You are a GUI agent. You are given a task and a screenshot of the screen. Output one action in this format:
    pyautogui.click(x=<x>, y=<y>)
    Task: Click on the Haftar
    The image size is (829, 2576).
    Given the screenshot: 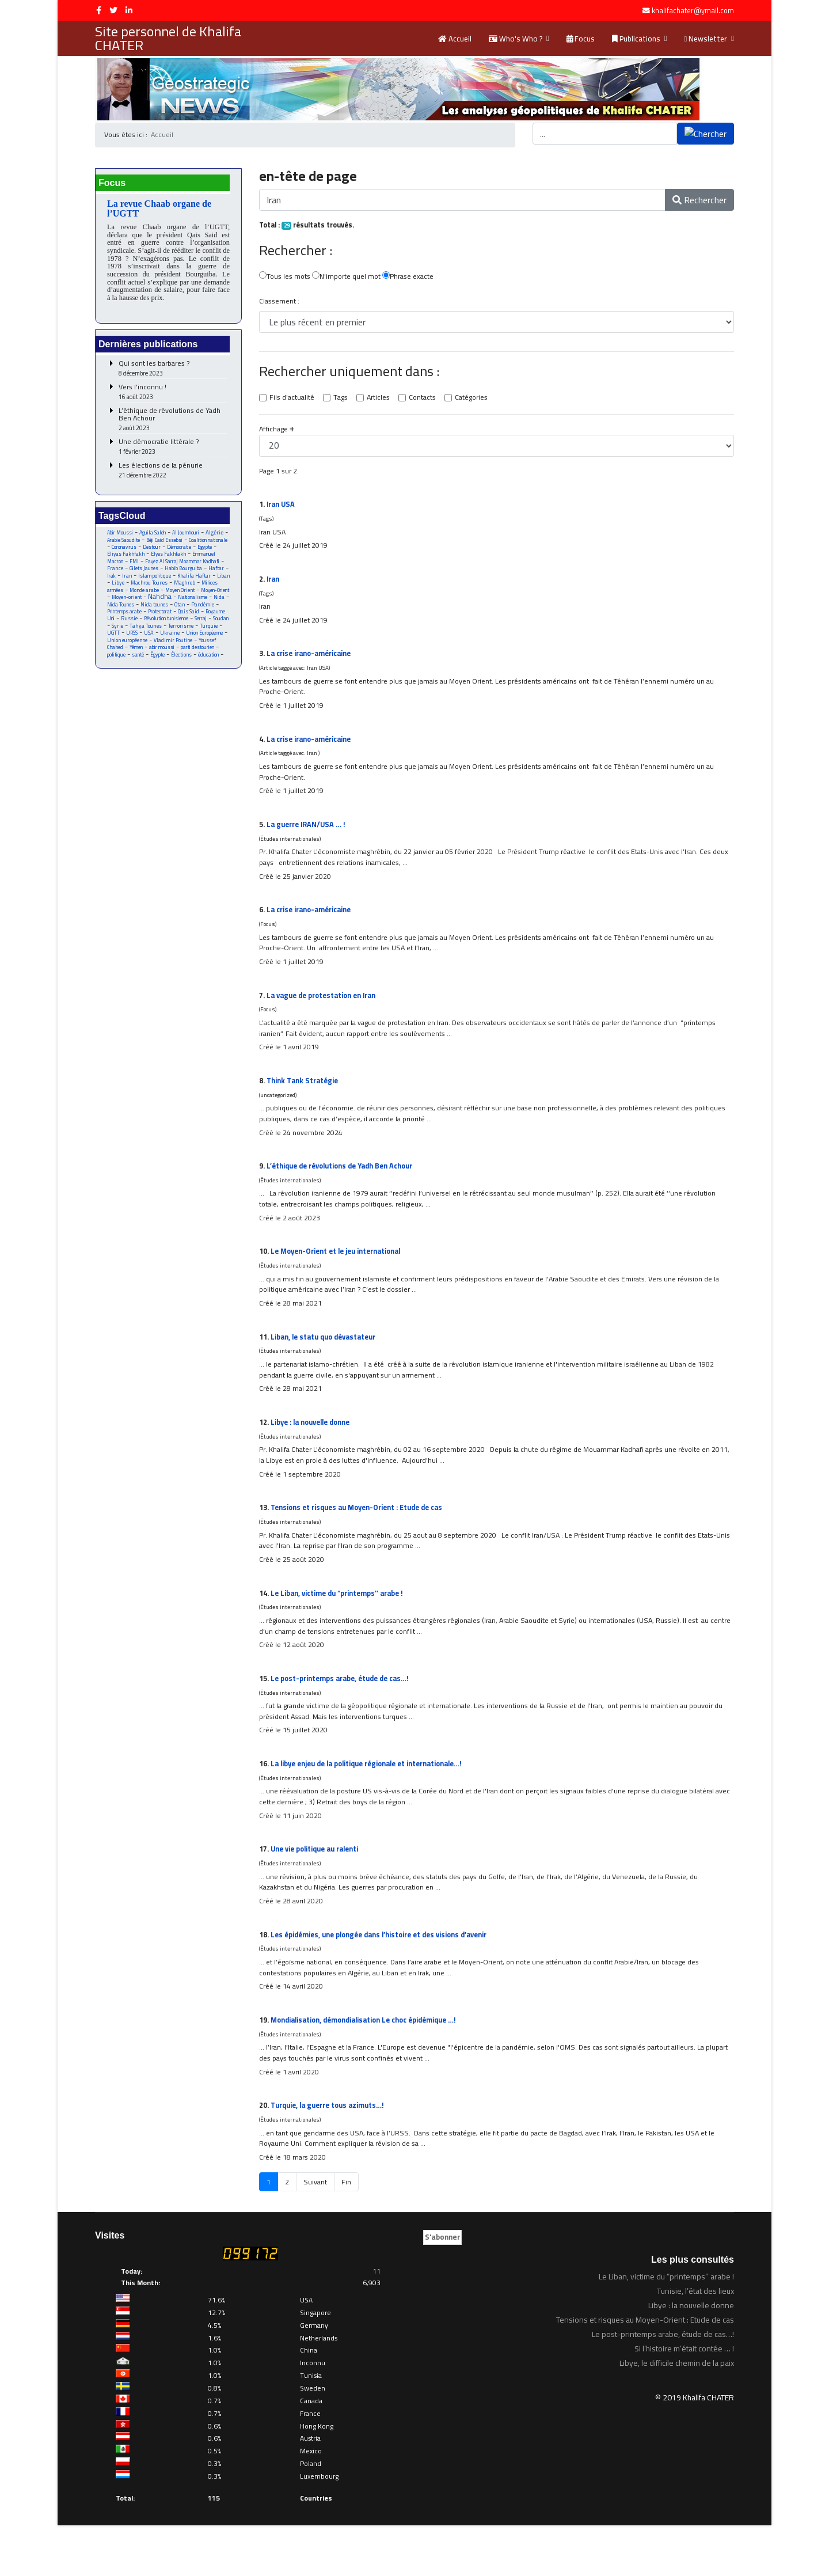 What is the action you would take?
    pyautogui.click(x=166, y=582)
    